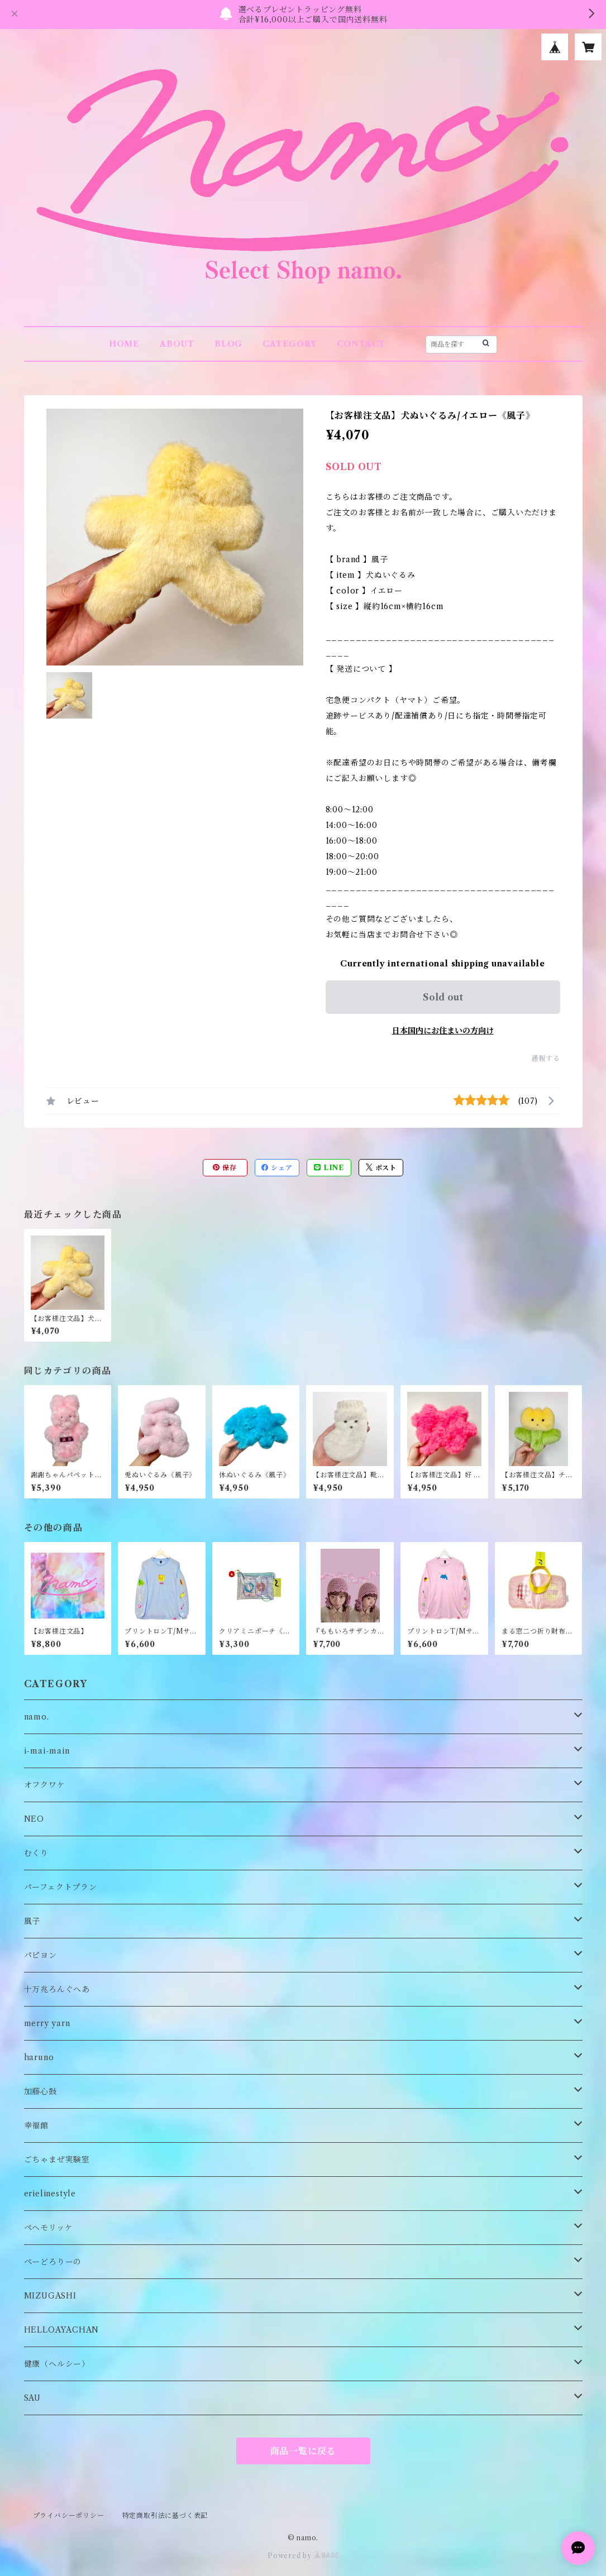 The image size is (606, 2576). I want to click on HOME, so click(124, 344).